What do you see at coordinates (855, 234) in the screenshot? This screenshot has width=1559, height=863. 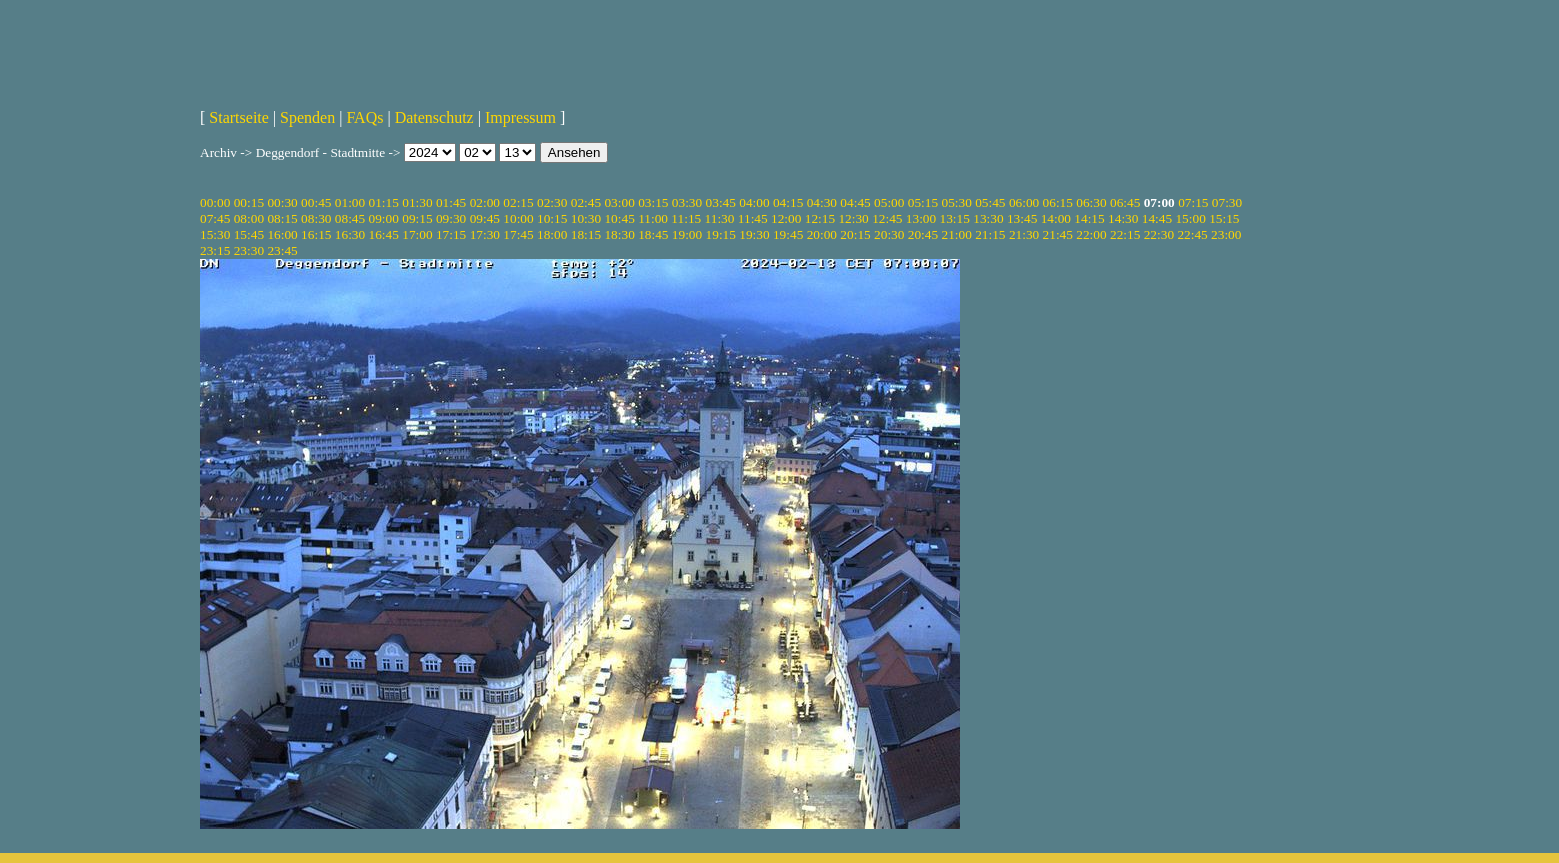 I see `20:15` at bounding box center [855, 234].